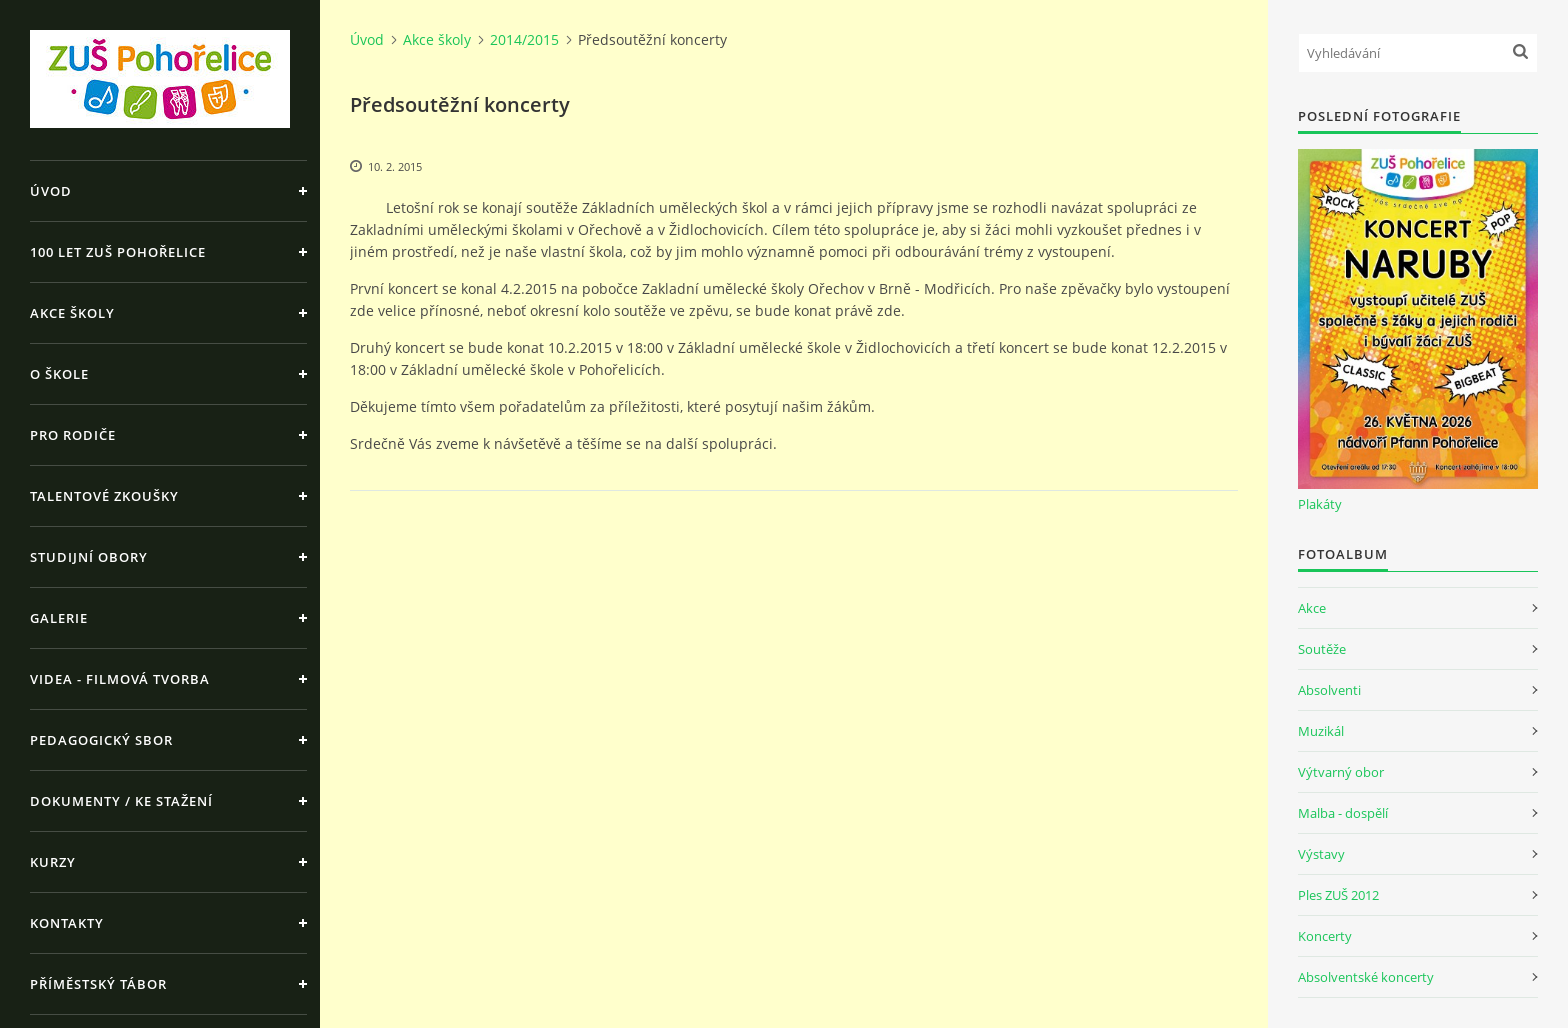  What do you see at coordinates (120, 679) in the screenshot?
I see `Videa - Filmová tvorba` at bounding box center [120, 679].